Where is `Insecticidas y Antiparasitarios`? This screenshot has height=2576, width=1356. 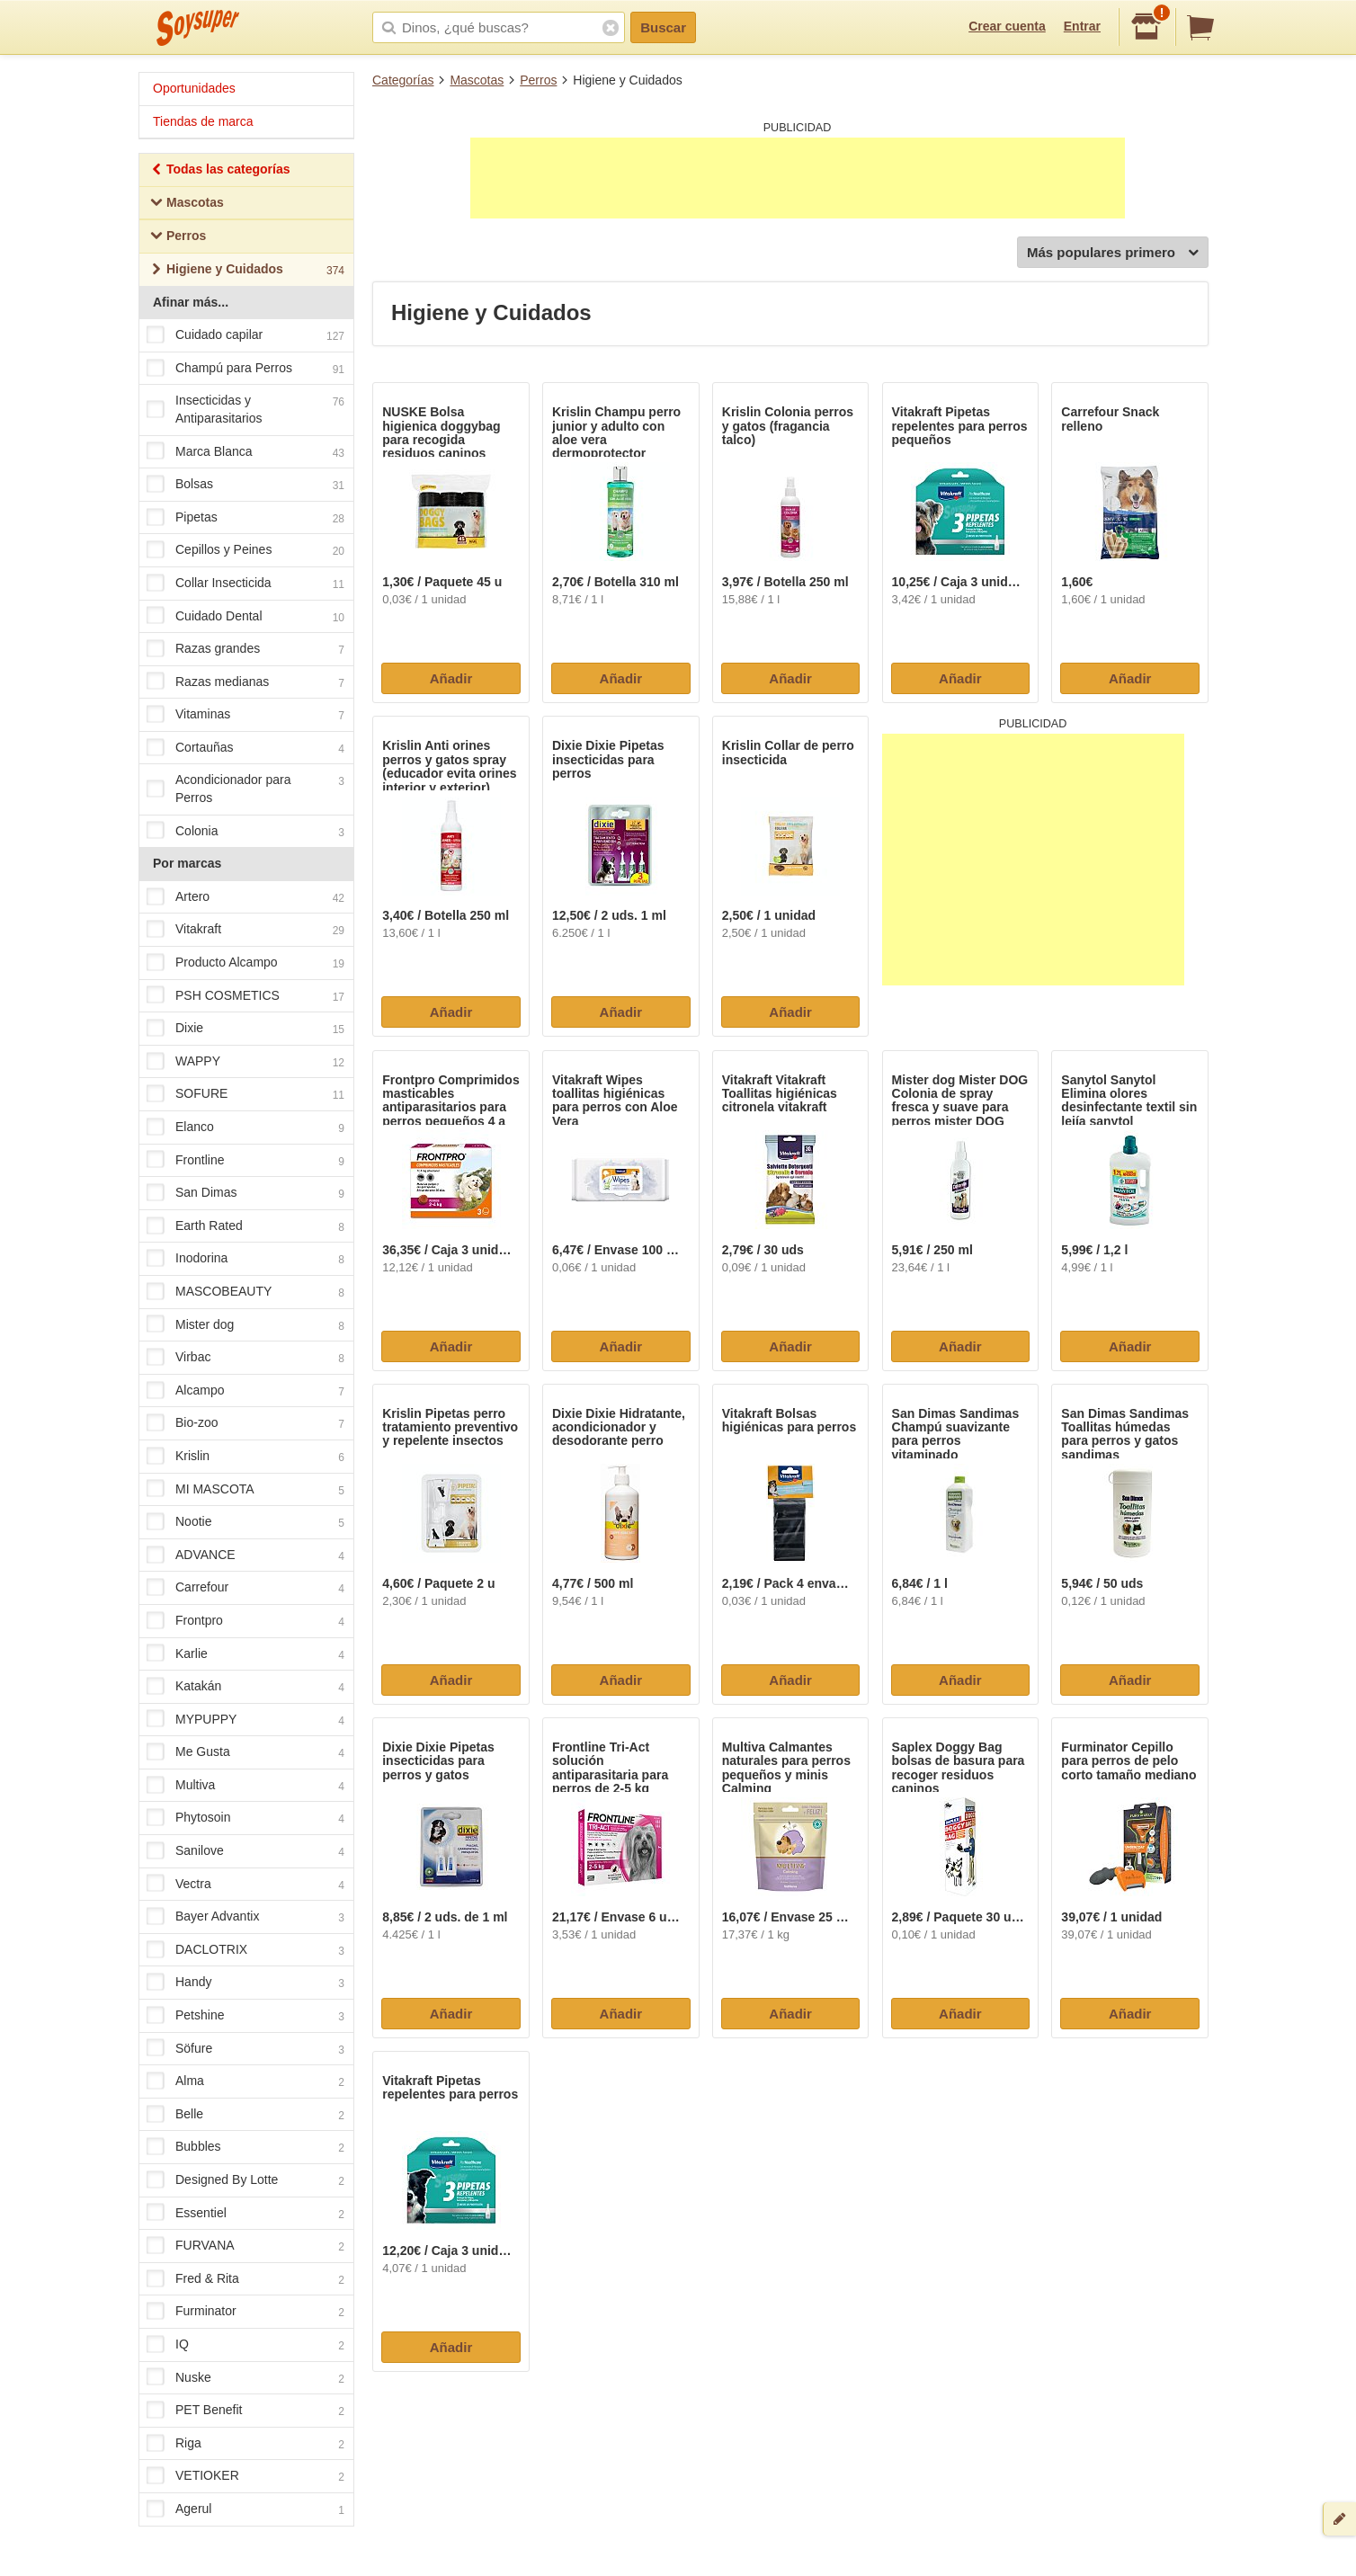 Insecticidas y Antiparasitarios is located at coordinates (245, 409).